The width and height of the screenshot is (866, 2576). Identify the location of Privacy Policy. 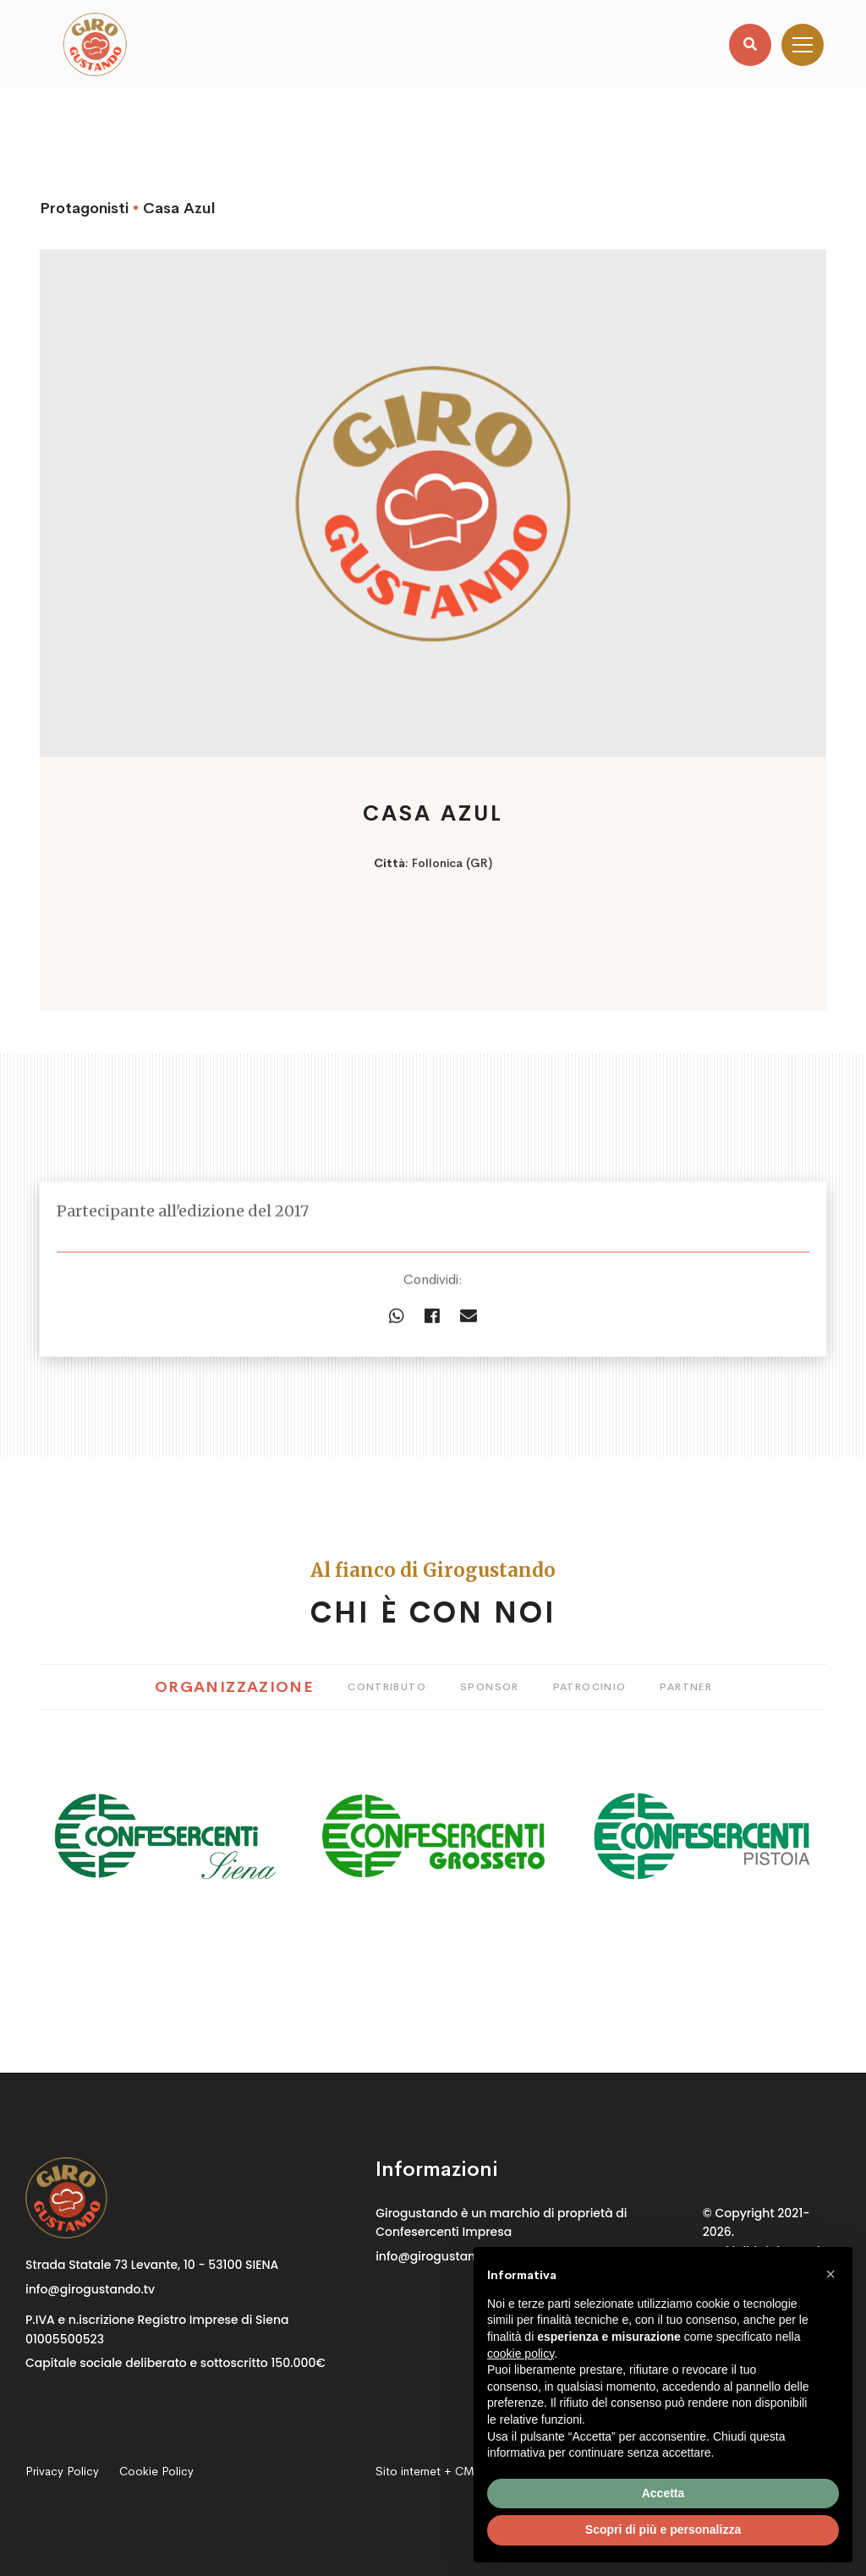
(62, 2471).